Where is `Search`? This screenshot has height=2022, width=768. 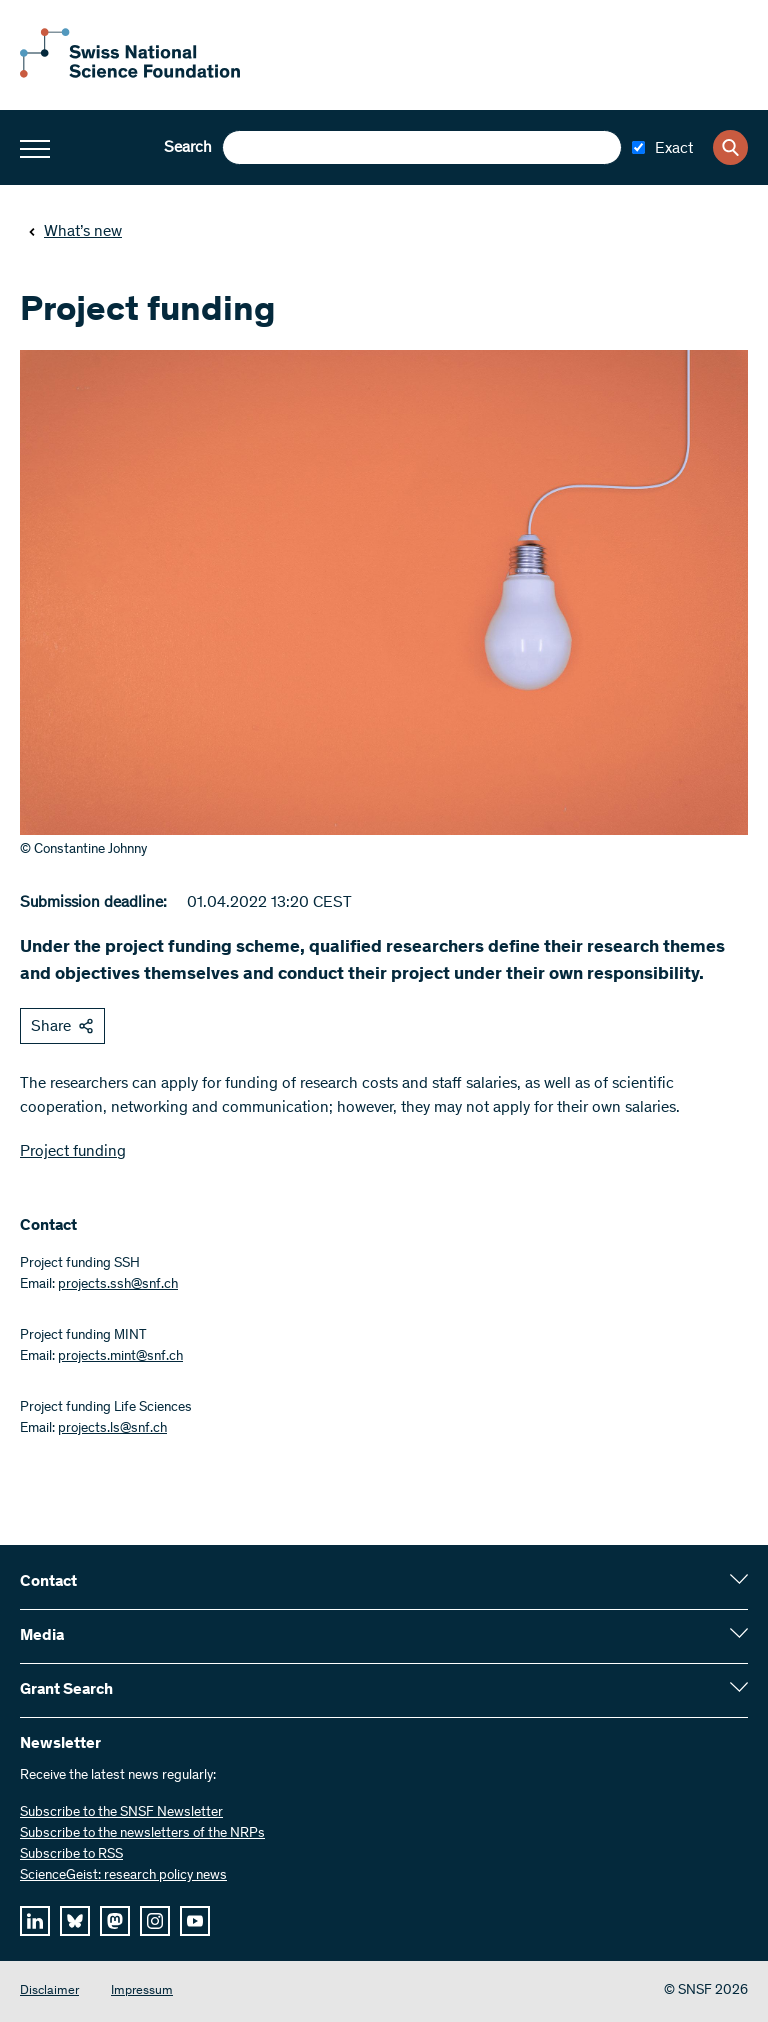 Search is located at coordinates (188, 148).